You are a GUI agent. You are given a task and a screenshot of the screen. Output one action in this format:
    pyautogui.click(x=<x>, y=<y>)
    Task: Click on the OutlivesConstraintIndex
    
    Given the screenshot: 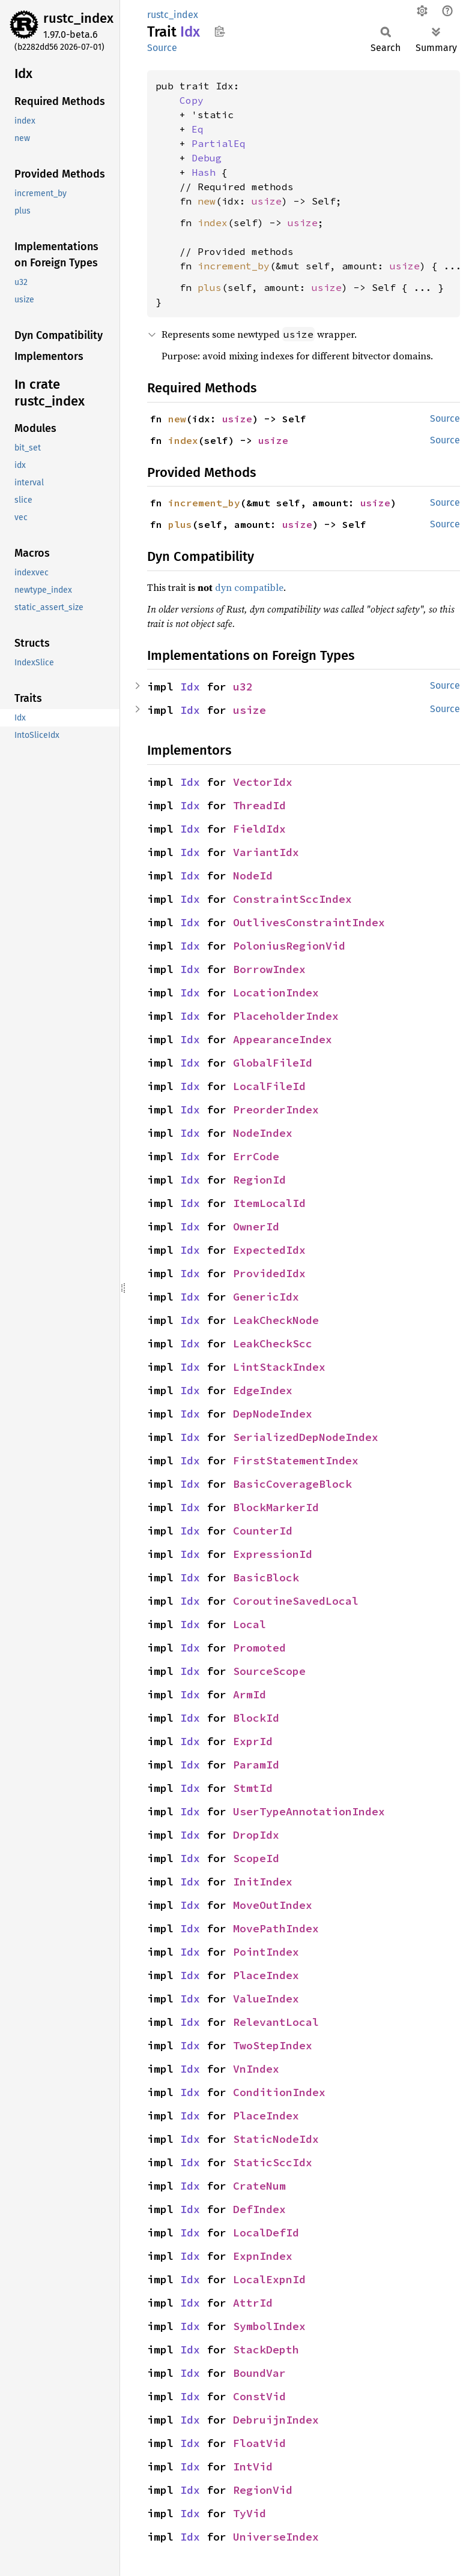 What is the action you would take?
    pyautogui.click(x=309, y=922)
    